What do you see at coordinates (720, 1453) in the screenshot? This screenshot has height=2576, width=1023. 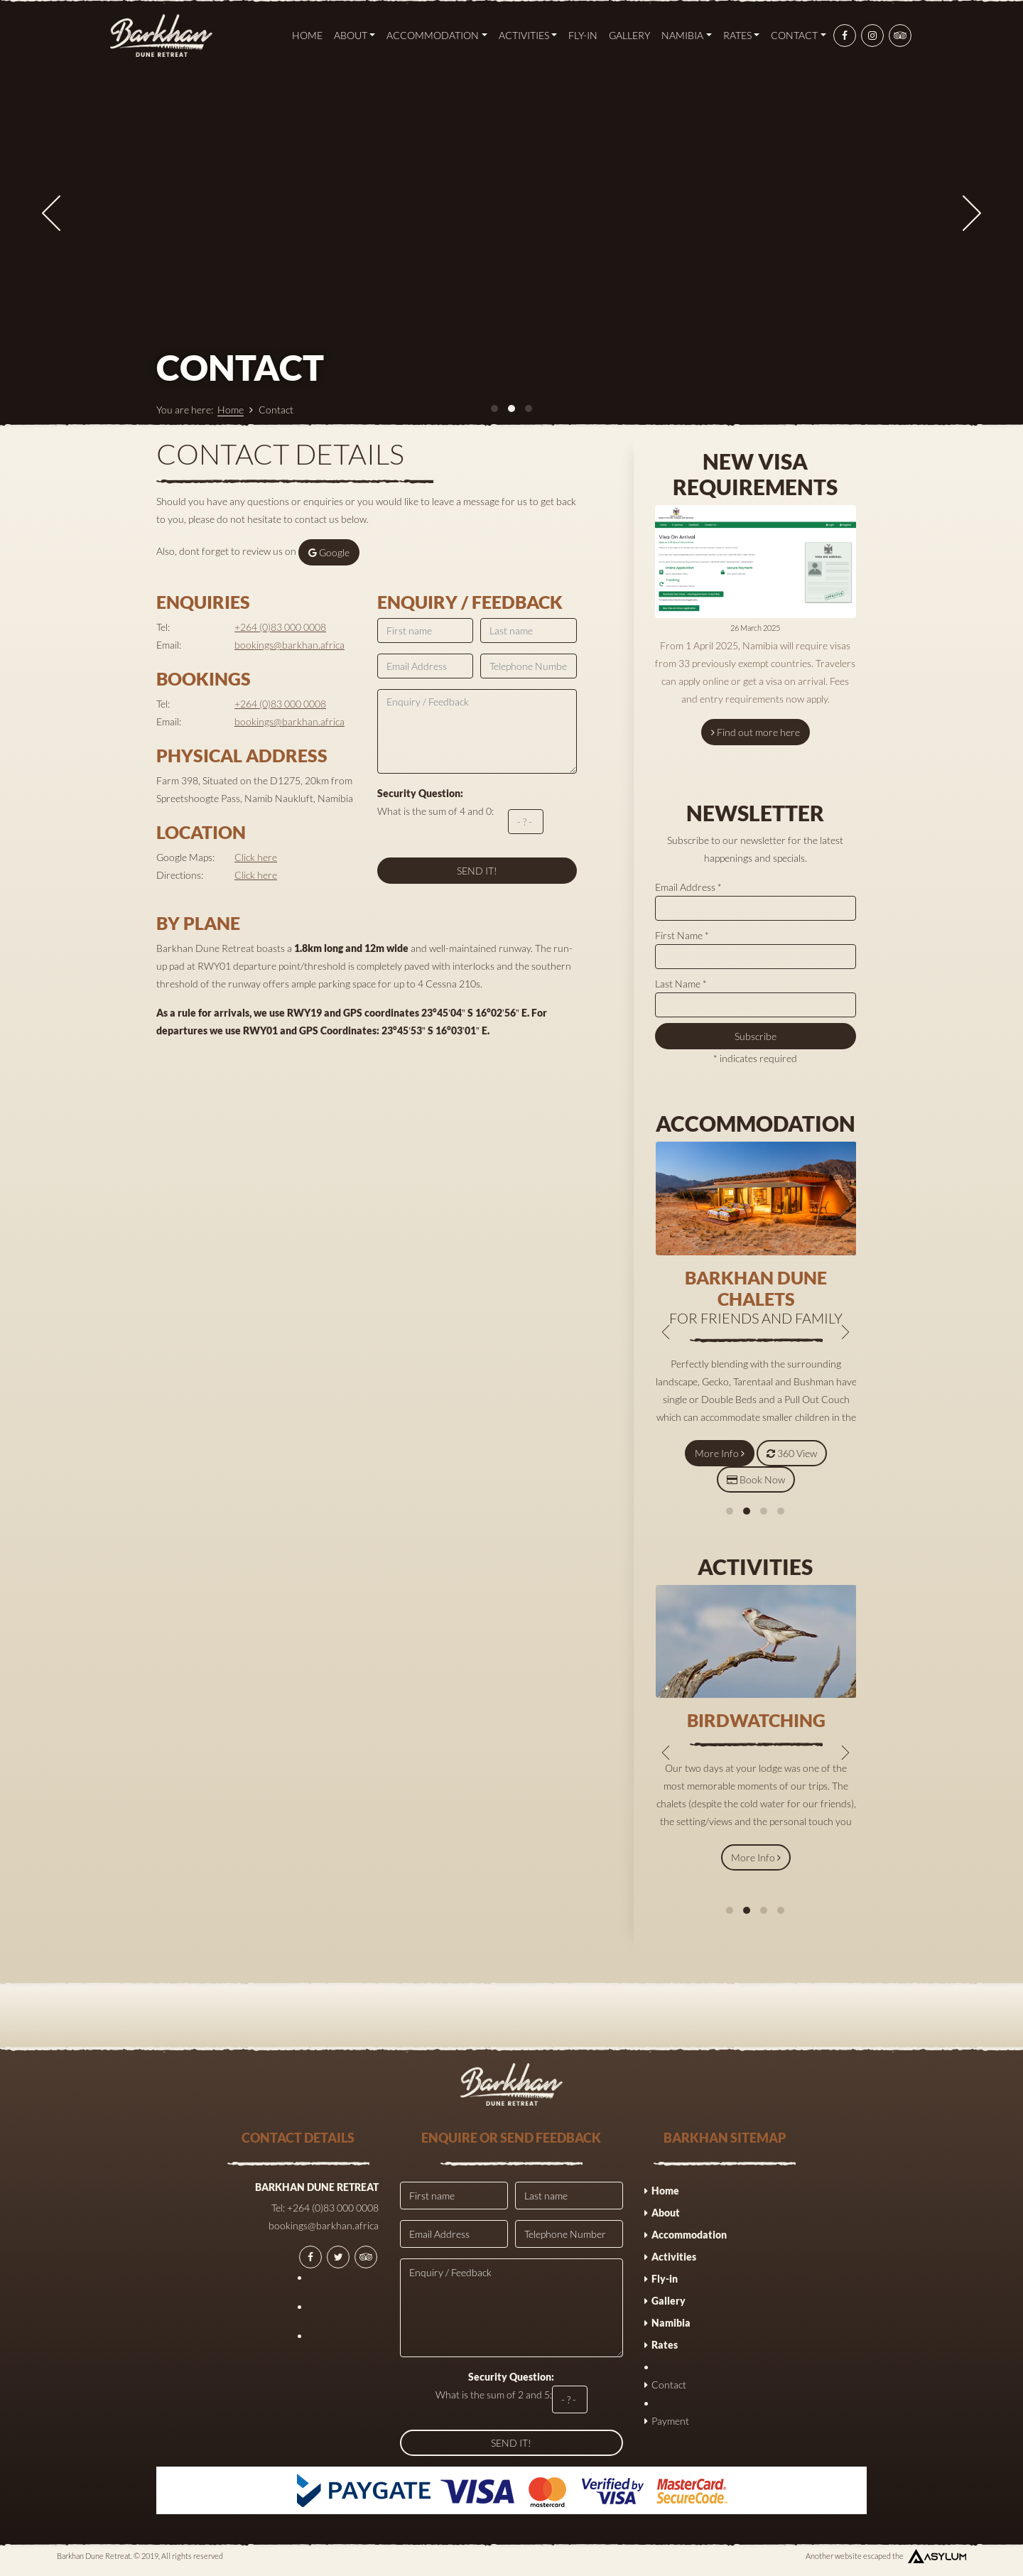 I see `More Info` at bounding box center [720, 1453].